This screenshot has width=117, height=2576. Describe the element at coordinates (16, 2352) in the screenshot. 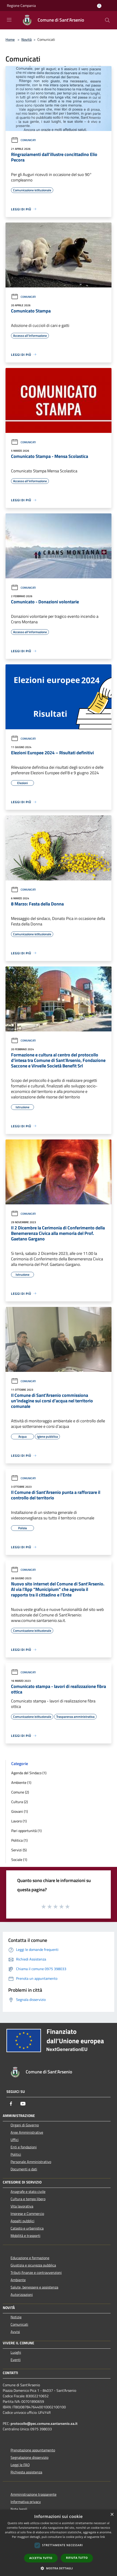

I see `Luoghi` at that location.